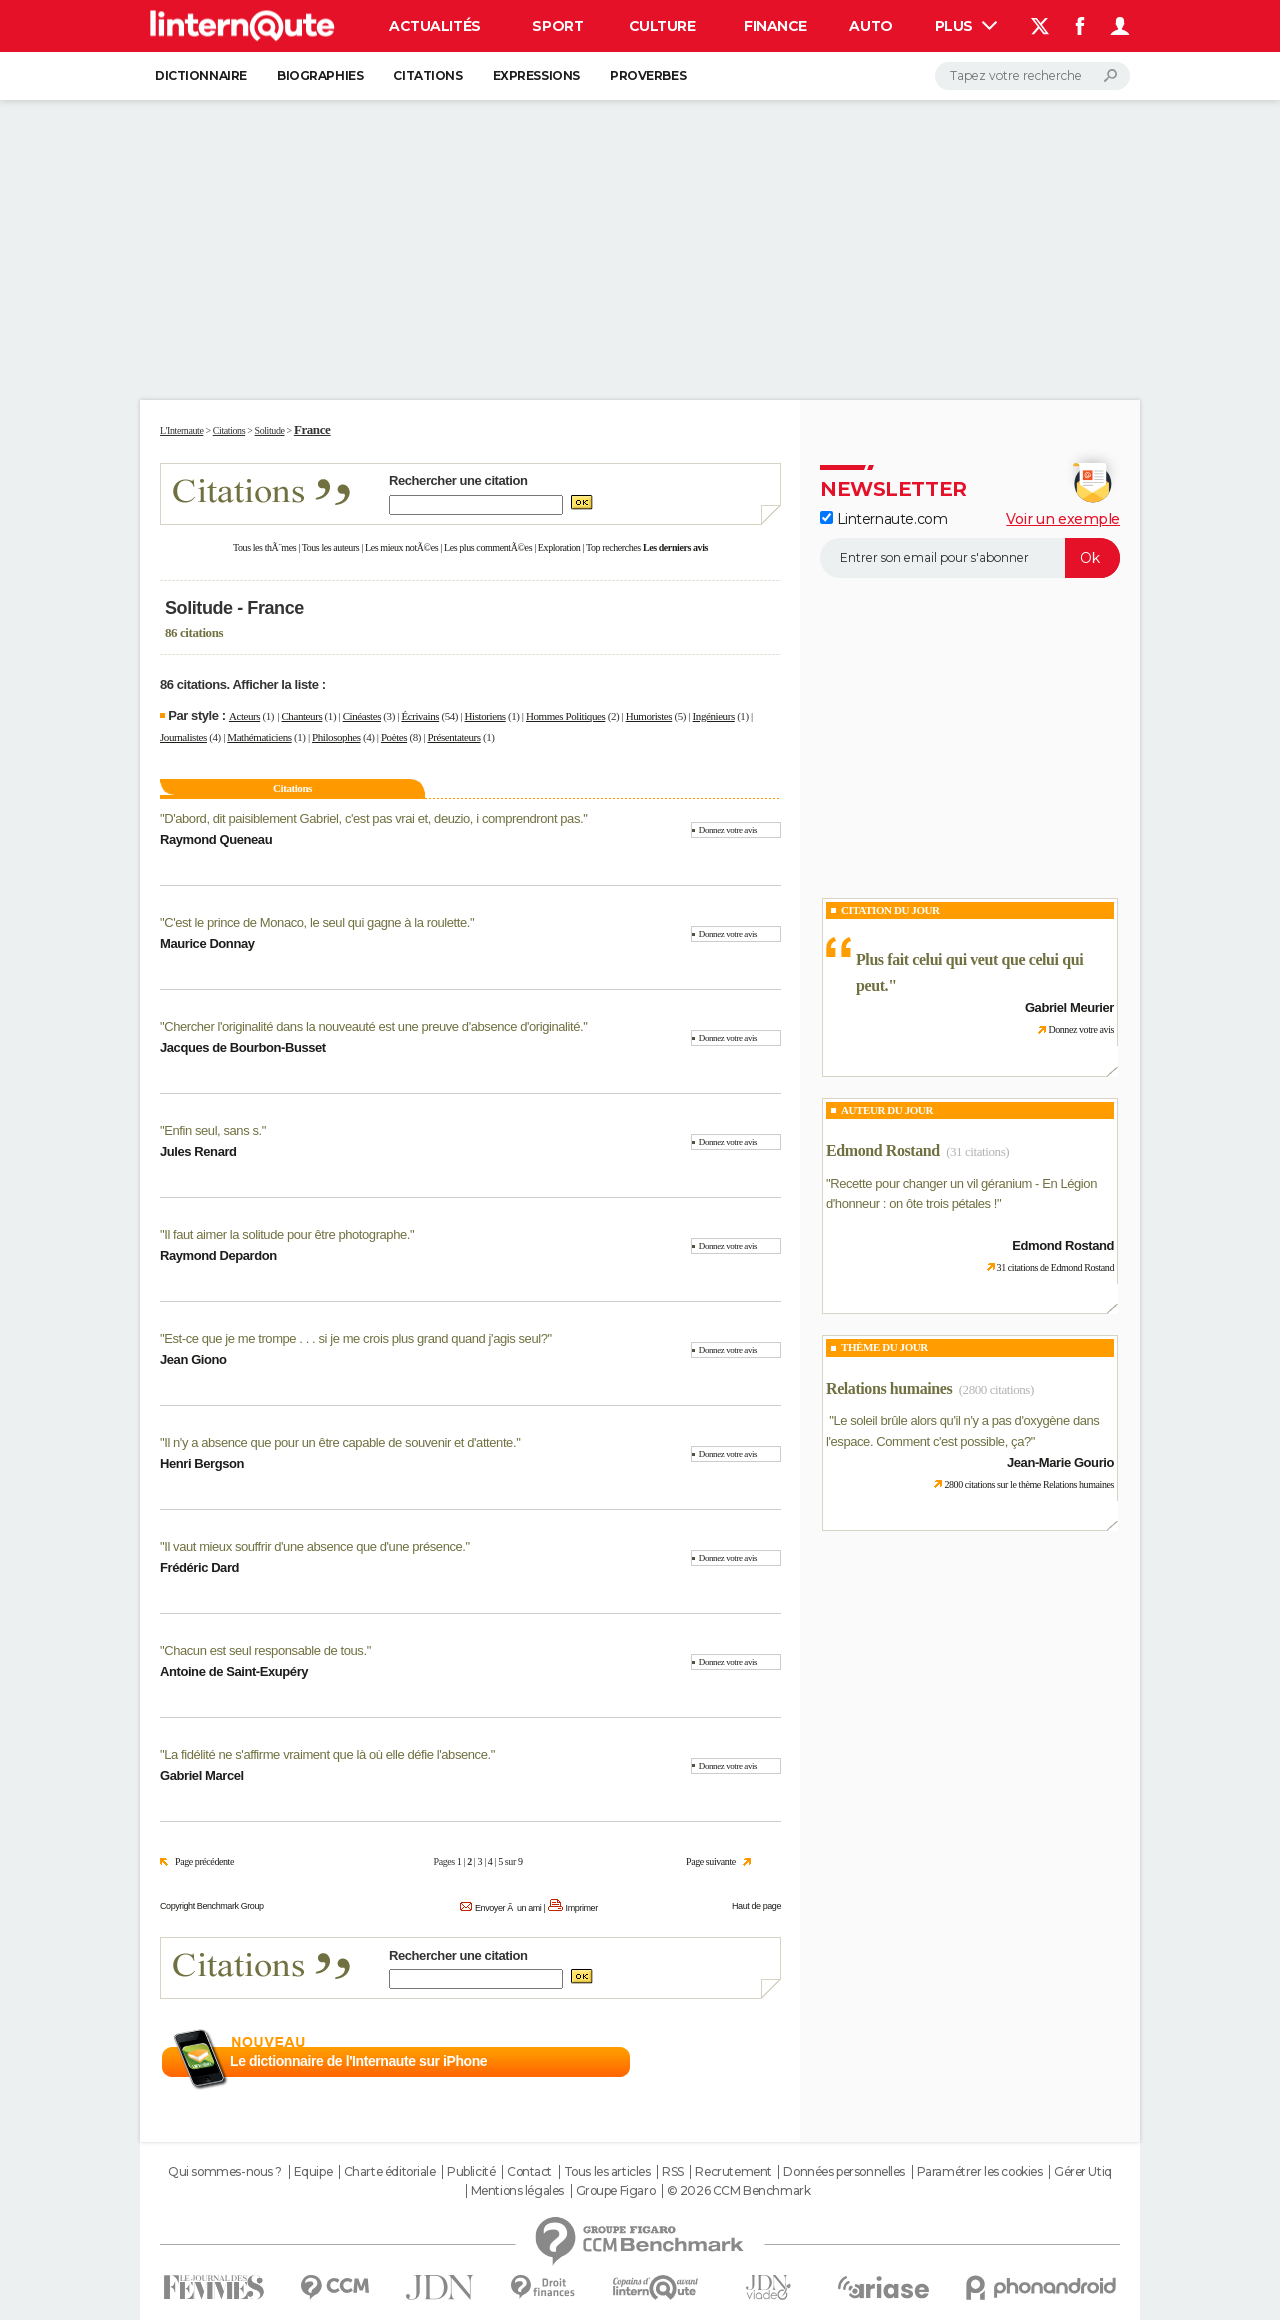  I want to click on Donnez votre avis, so click(728, 830).